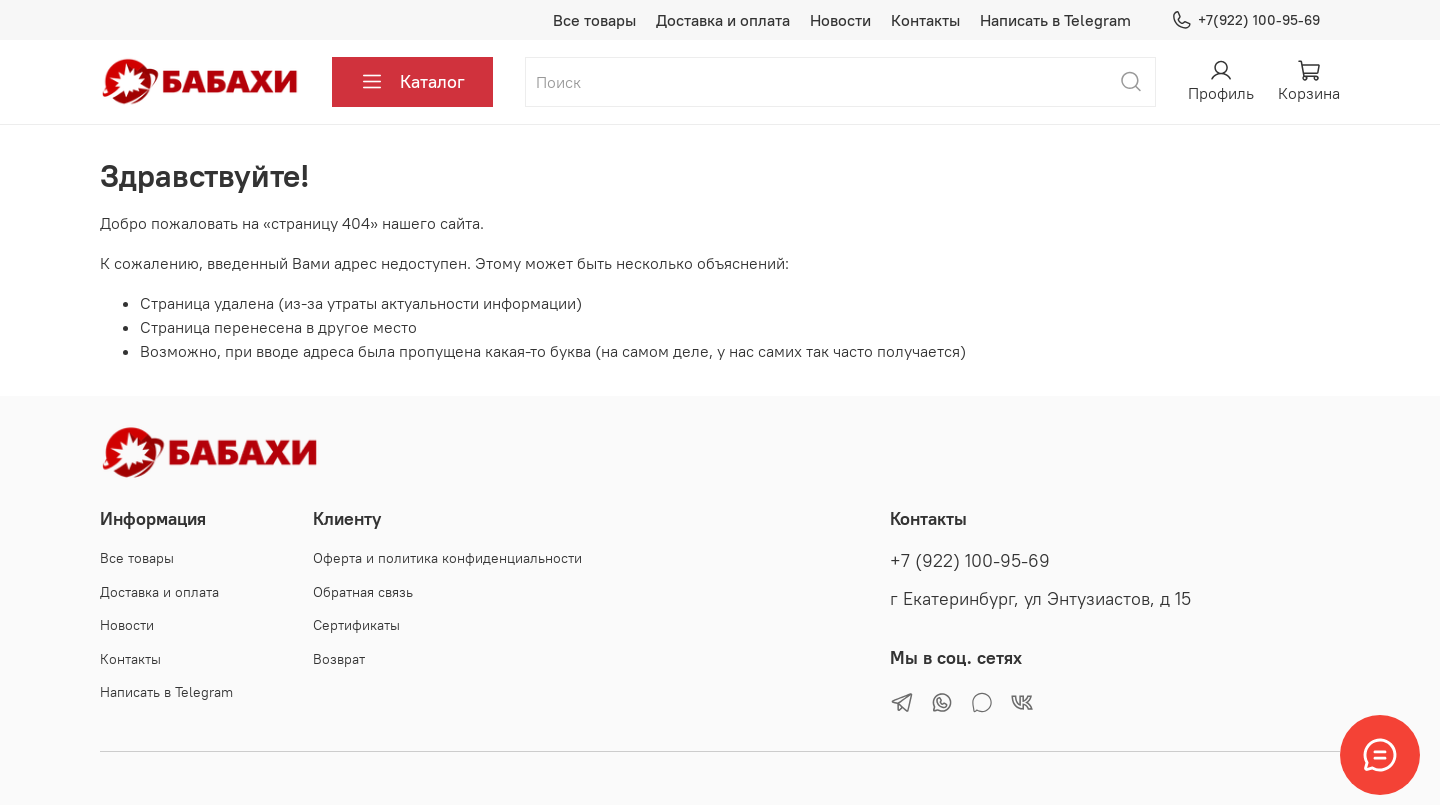  I want to click on Новости, so click(840, 20).